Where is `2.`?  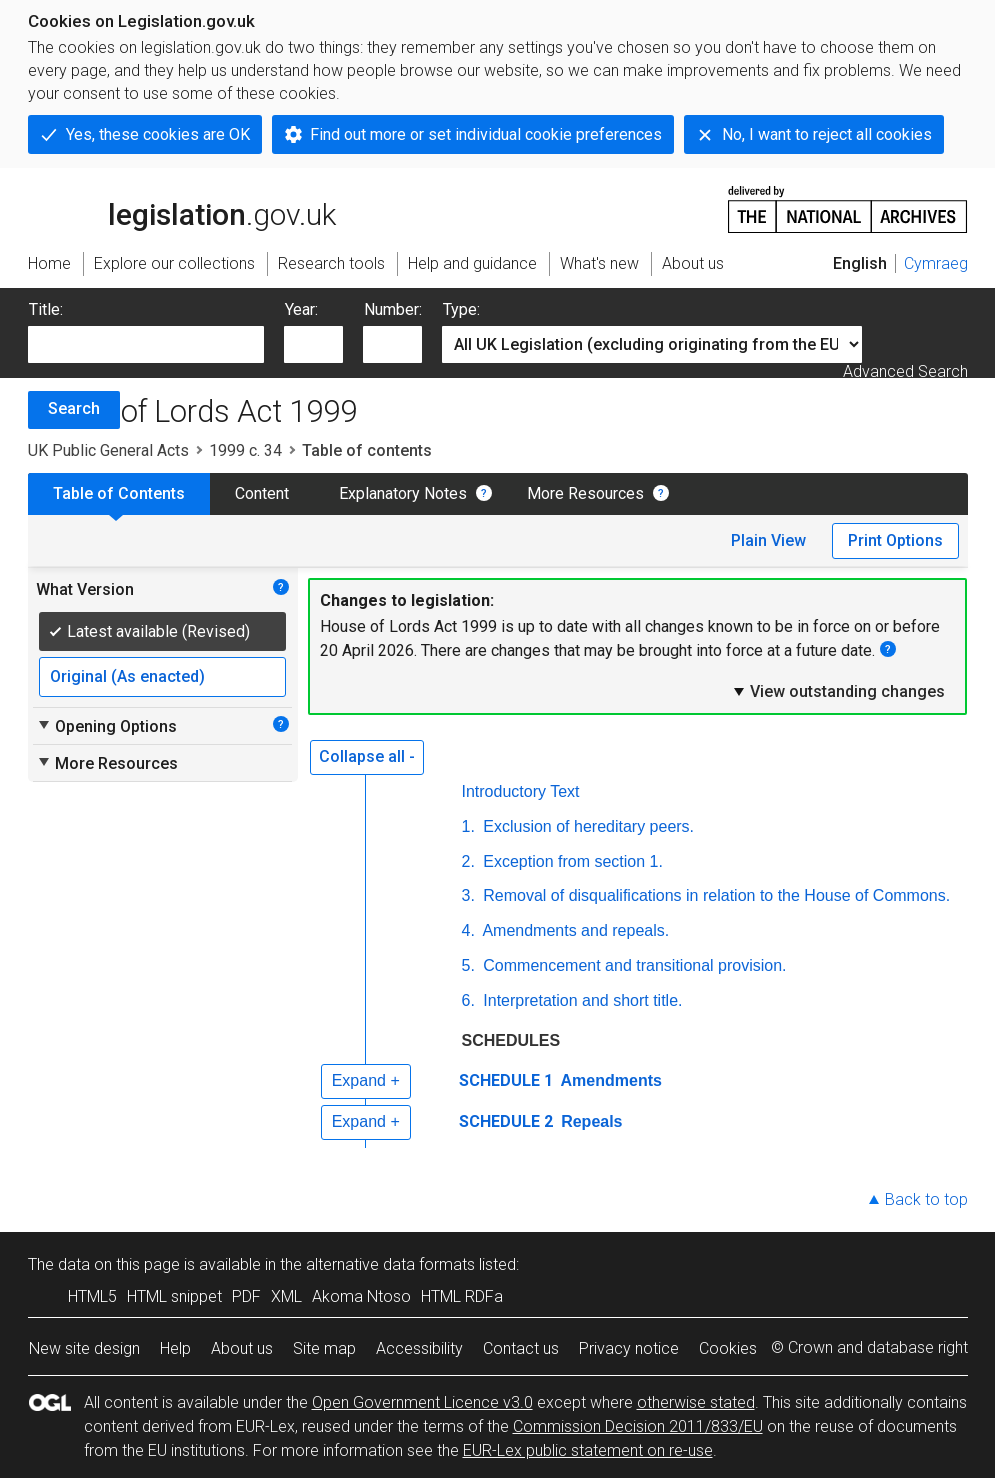
2. is located at coordinates (468, 861).